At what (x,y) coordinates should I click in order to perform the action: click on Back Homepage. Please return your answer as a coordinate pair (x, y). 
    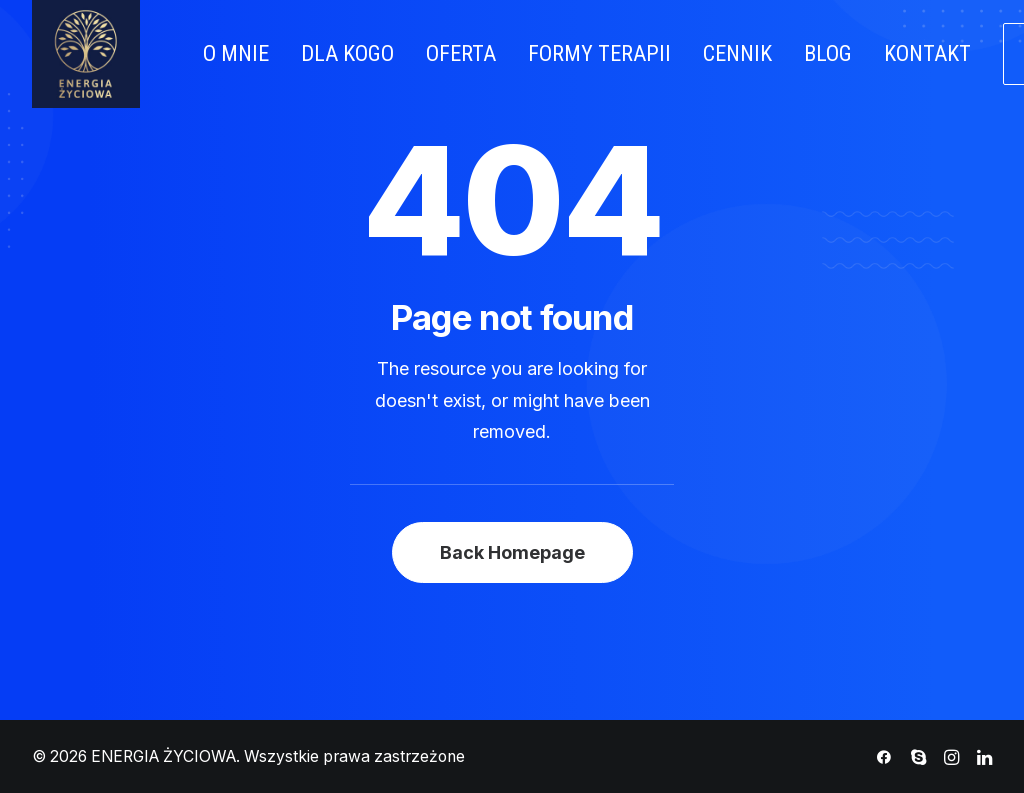
    Looking at the image, I should click on (512, 552).